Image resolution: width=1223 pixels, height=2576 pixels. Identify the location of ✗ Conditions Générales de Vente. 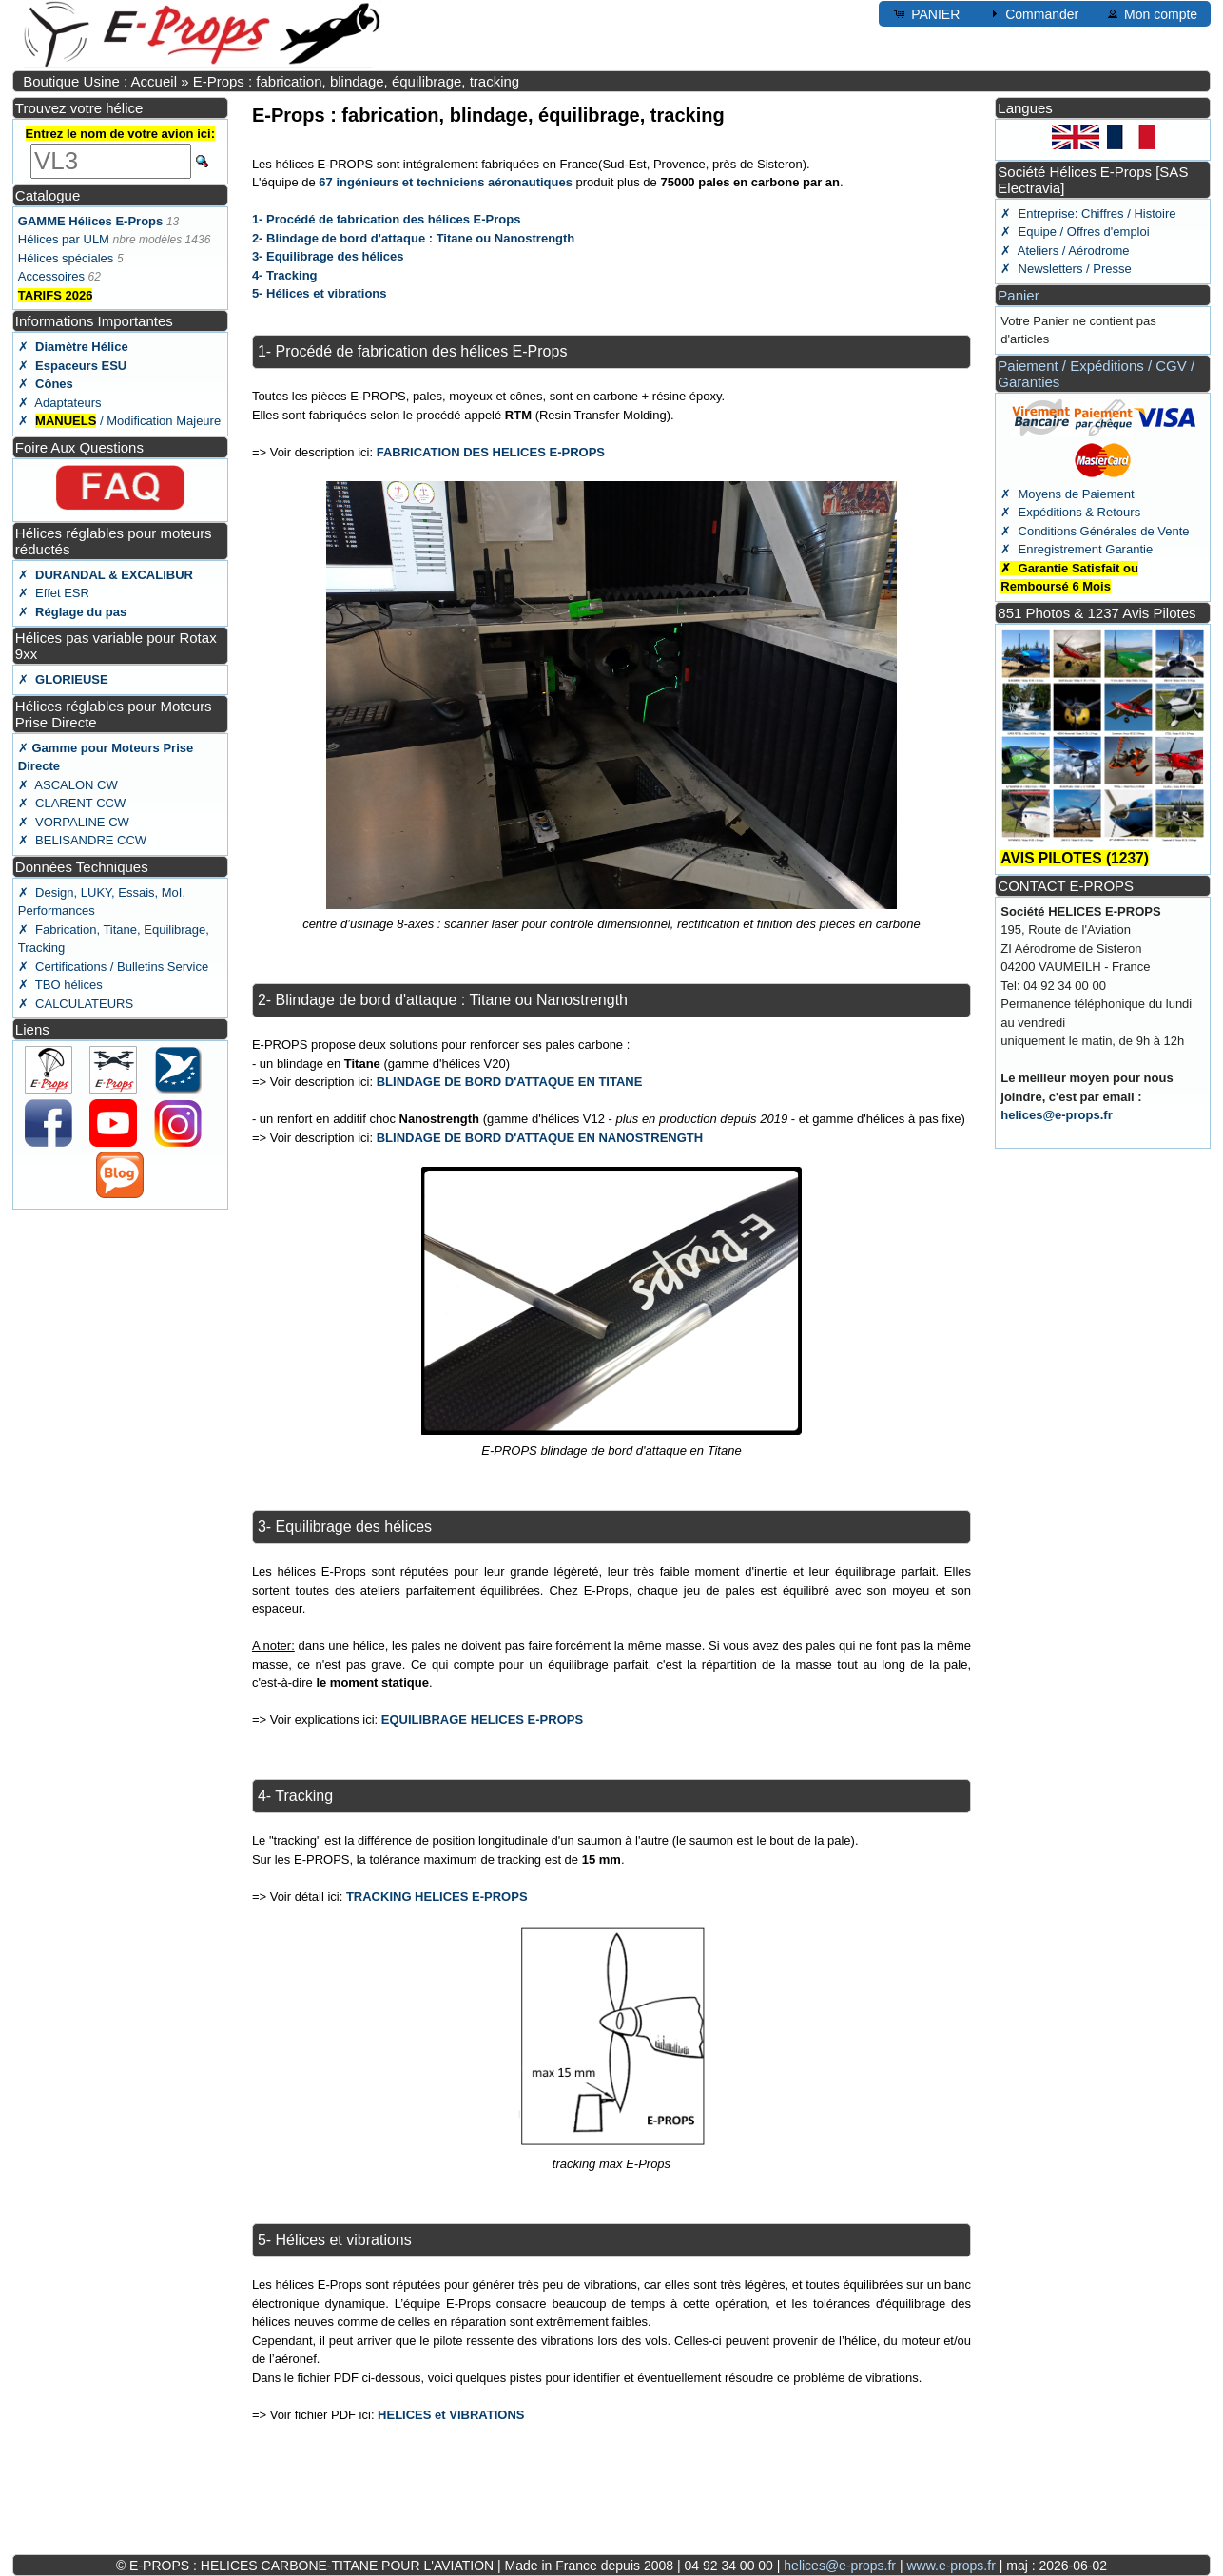
(1094, 531).